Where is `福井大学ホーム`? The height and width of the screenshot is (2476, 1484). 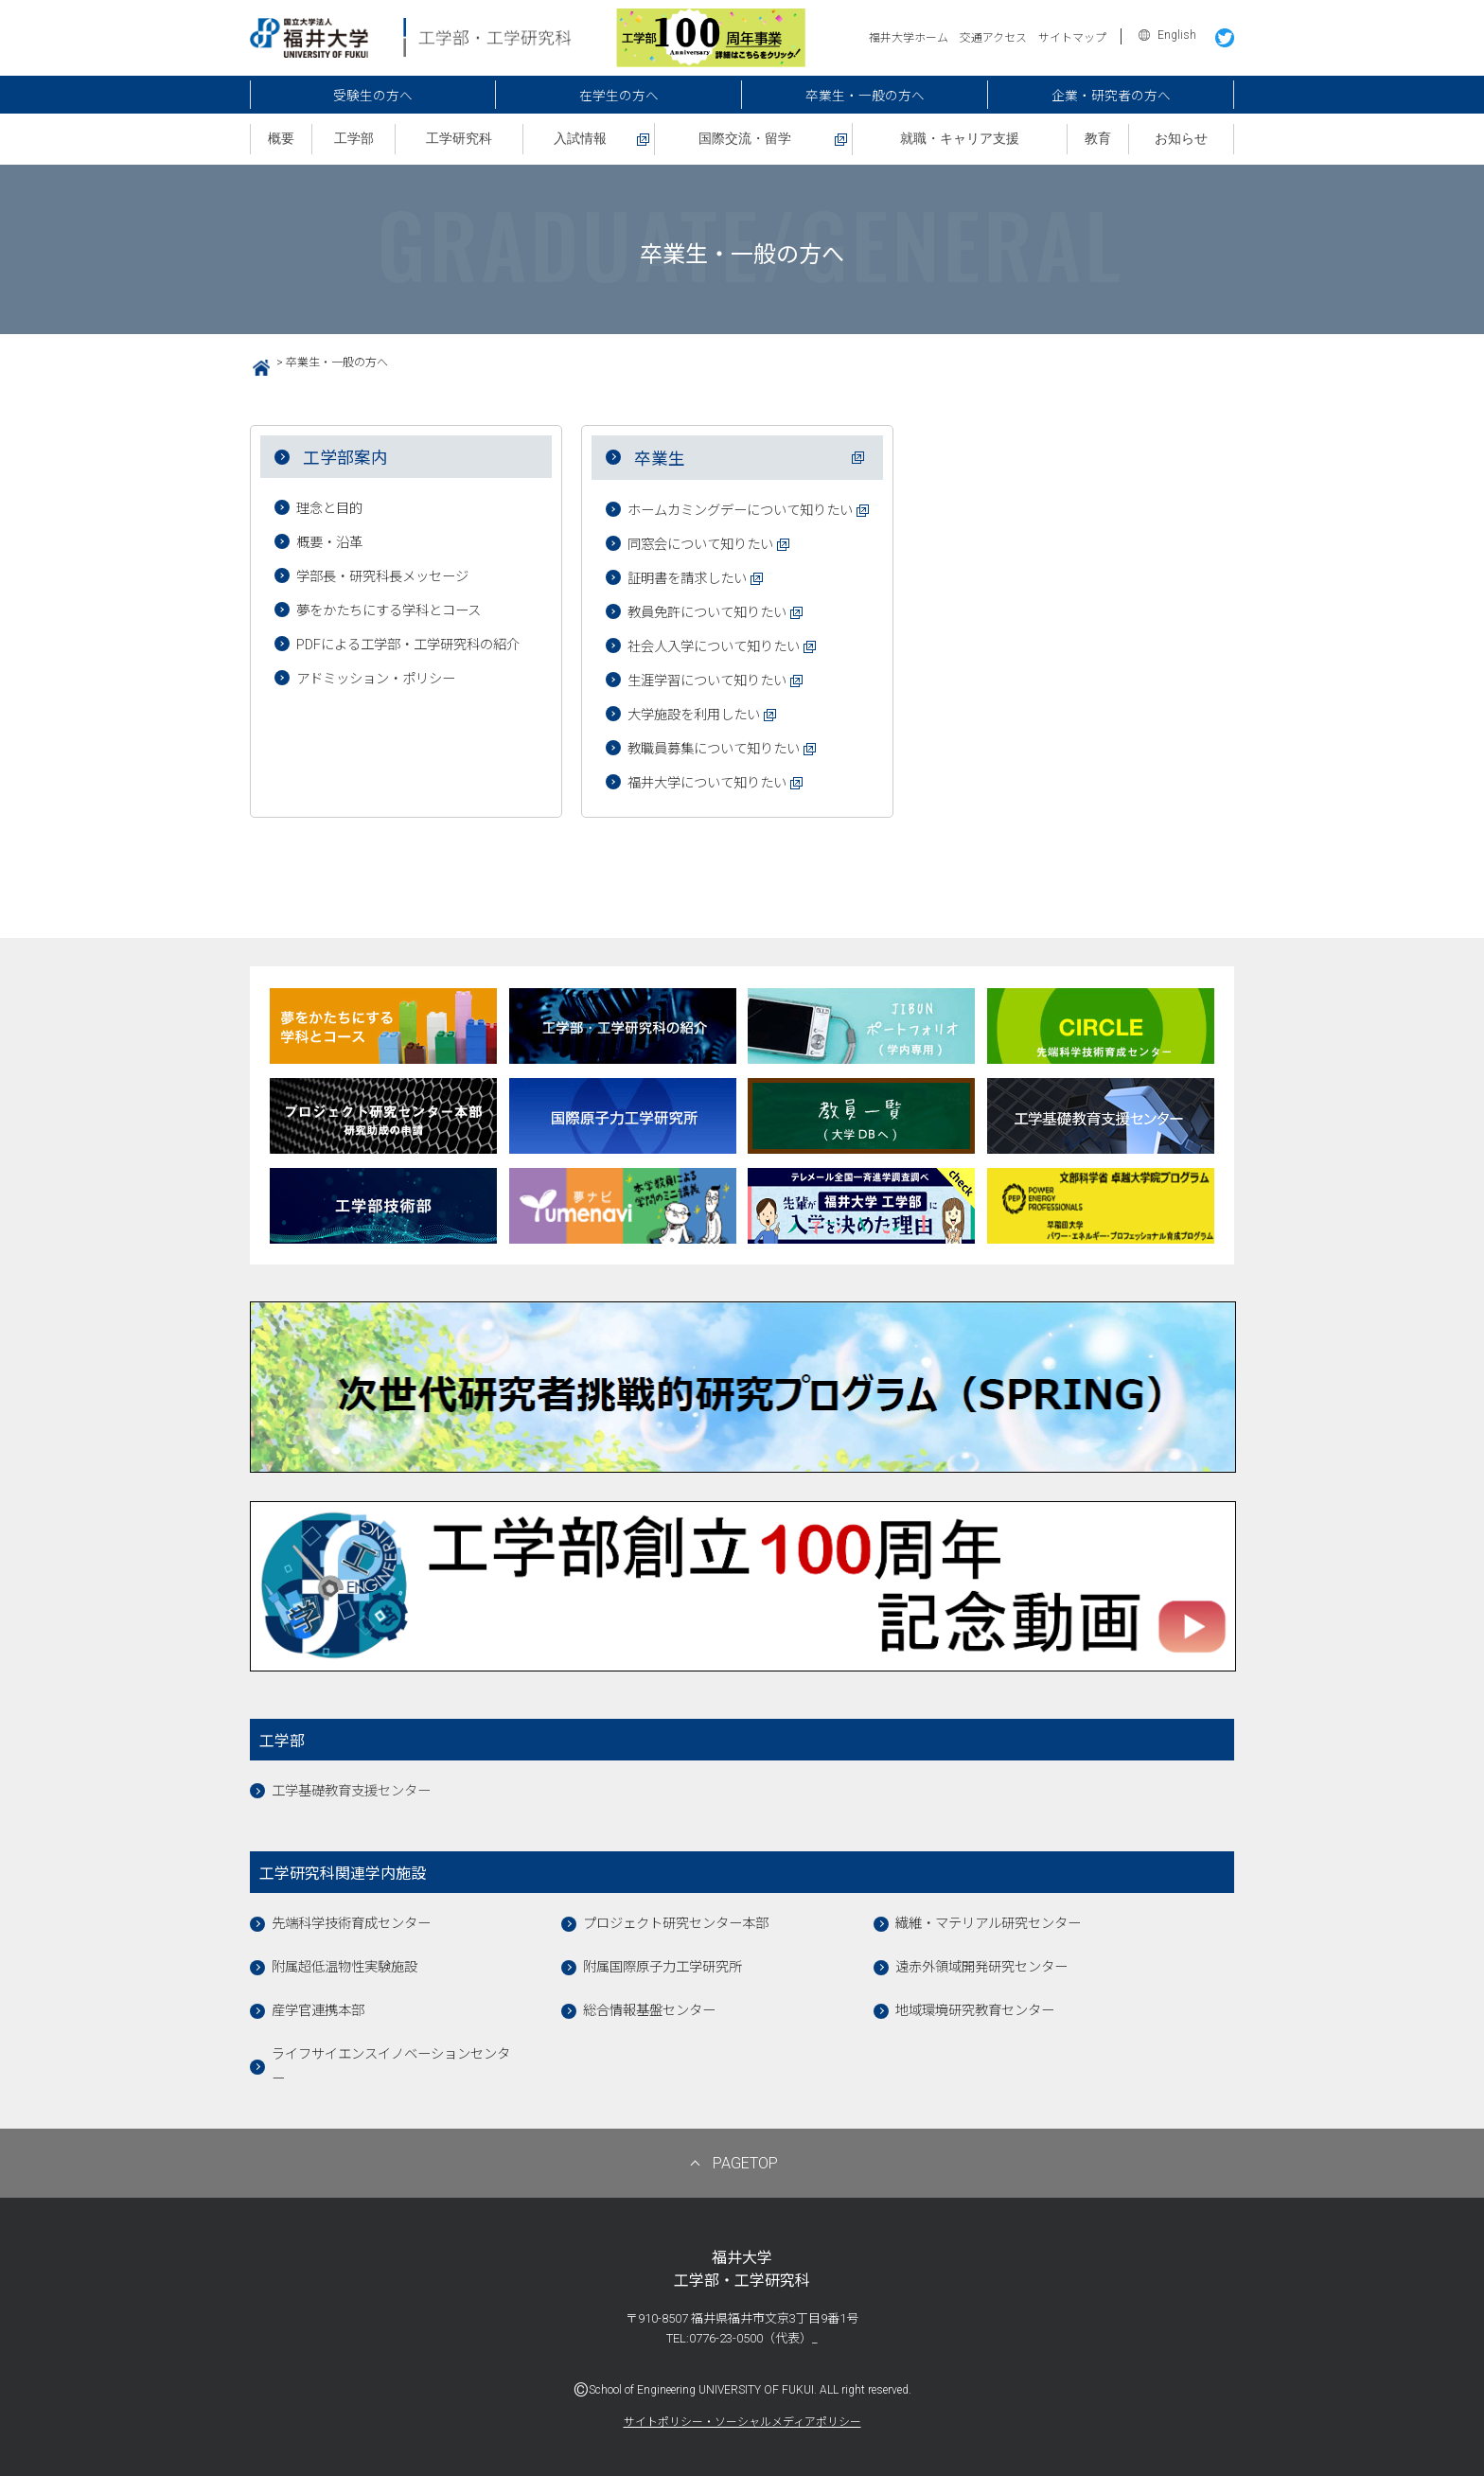 福井大学ホーム is located at coordinates (908, 37).